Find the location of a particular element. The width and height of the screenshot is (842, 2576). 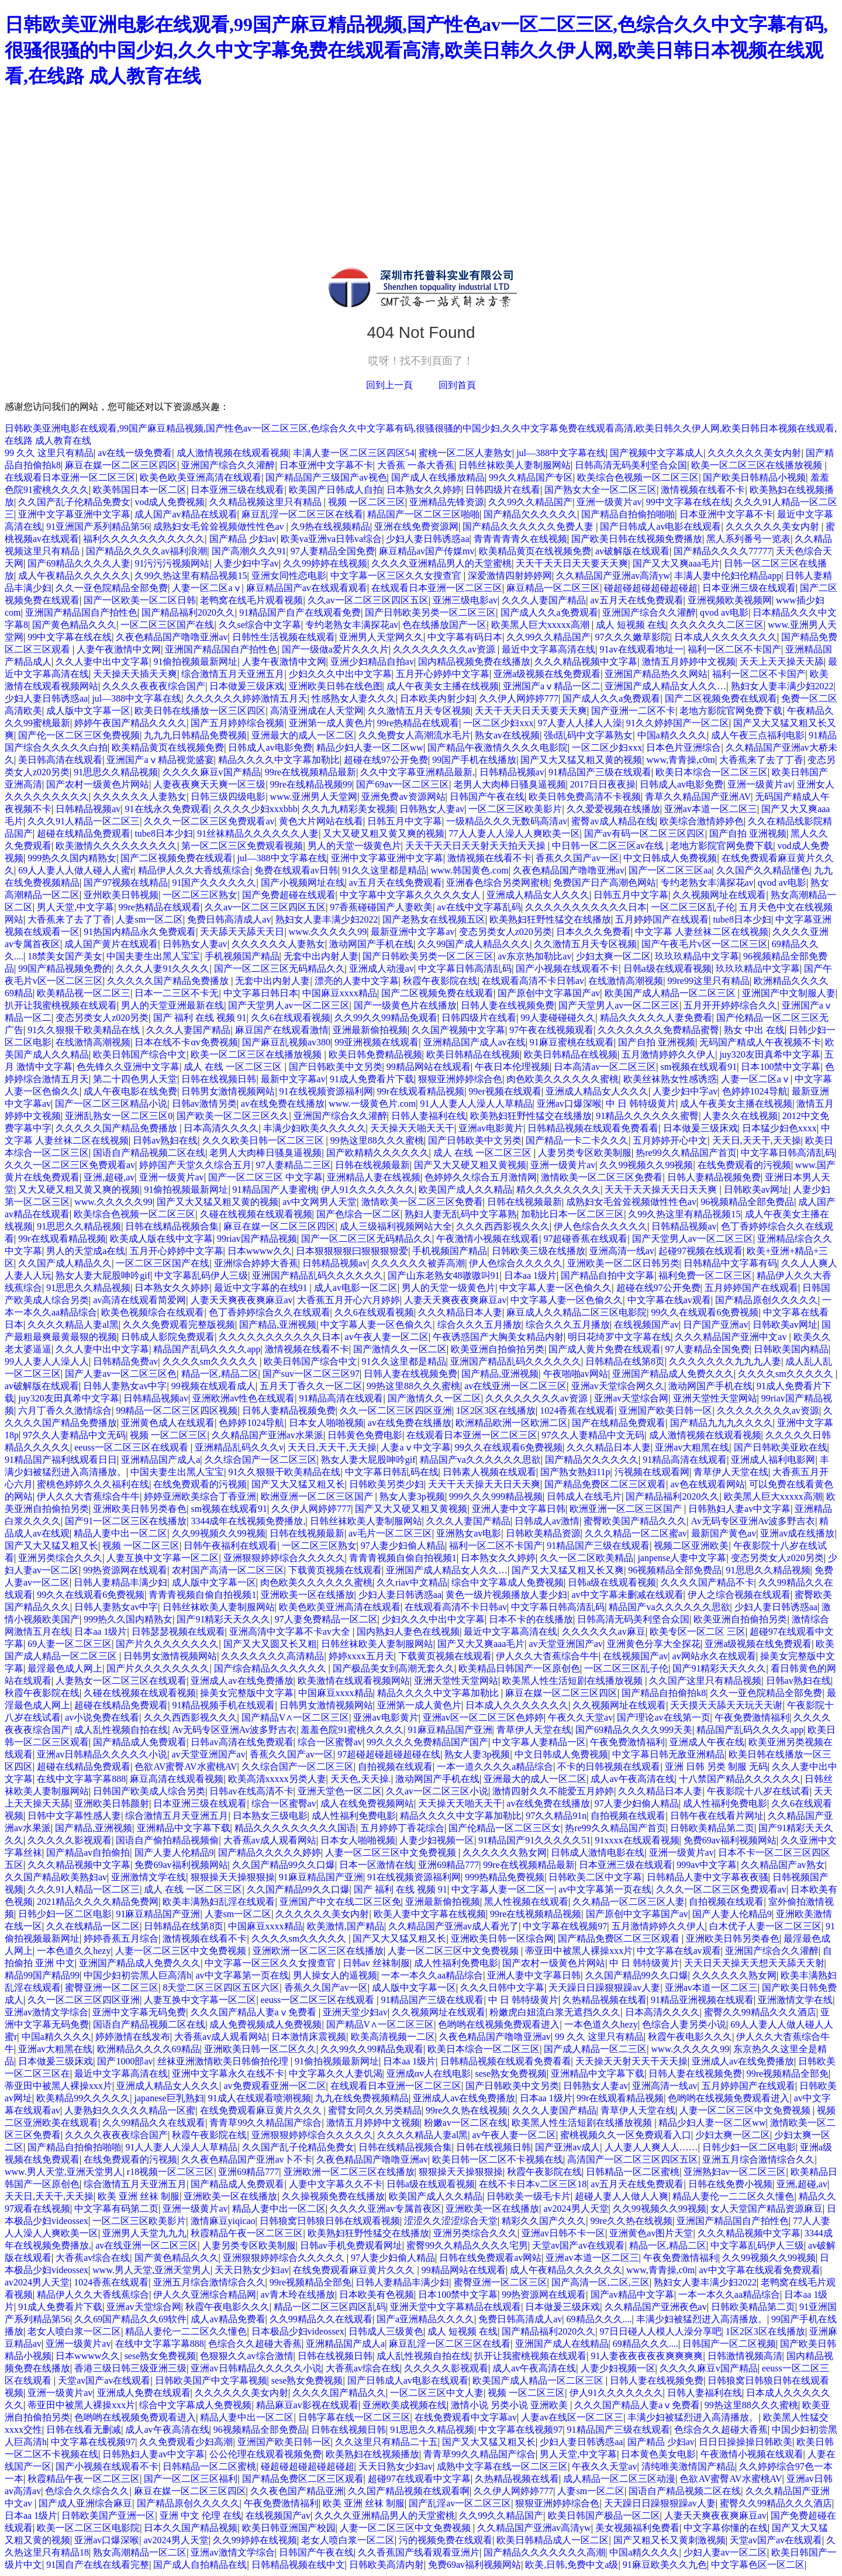

人妻aⅴ中文字幕 is located at coordinates (415, 1447).